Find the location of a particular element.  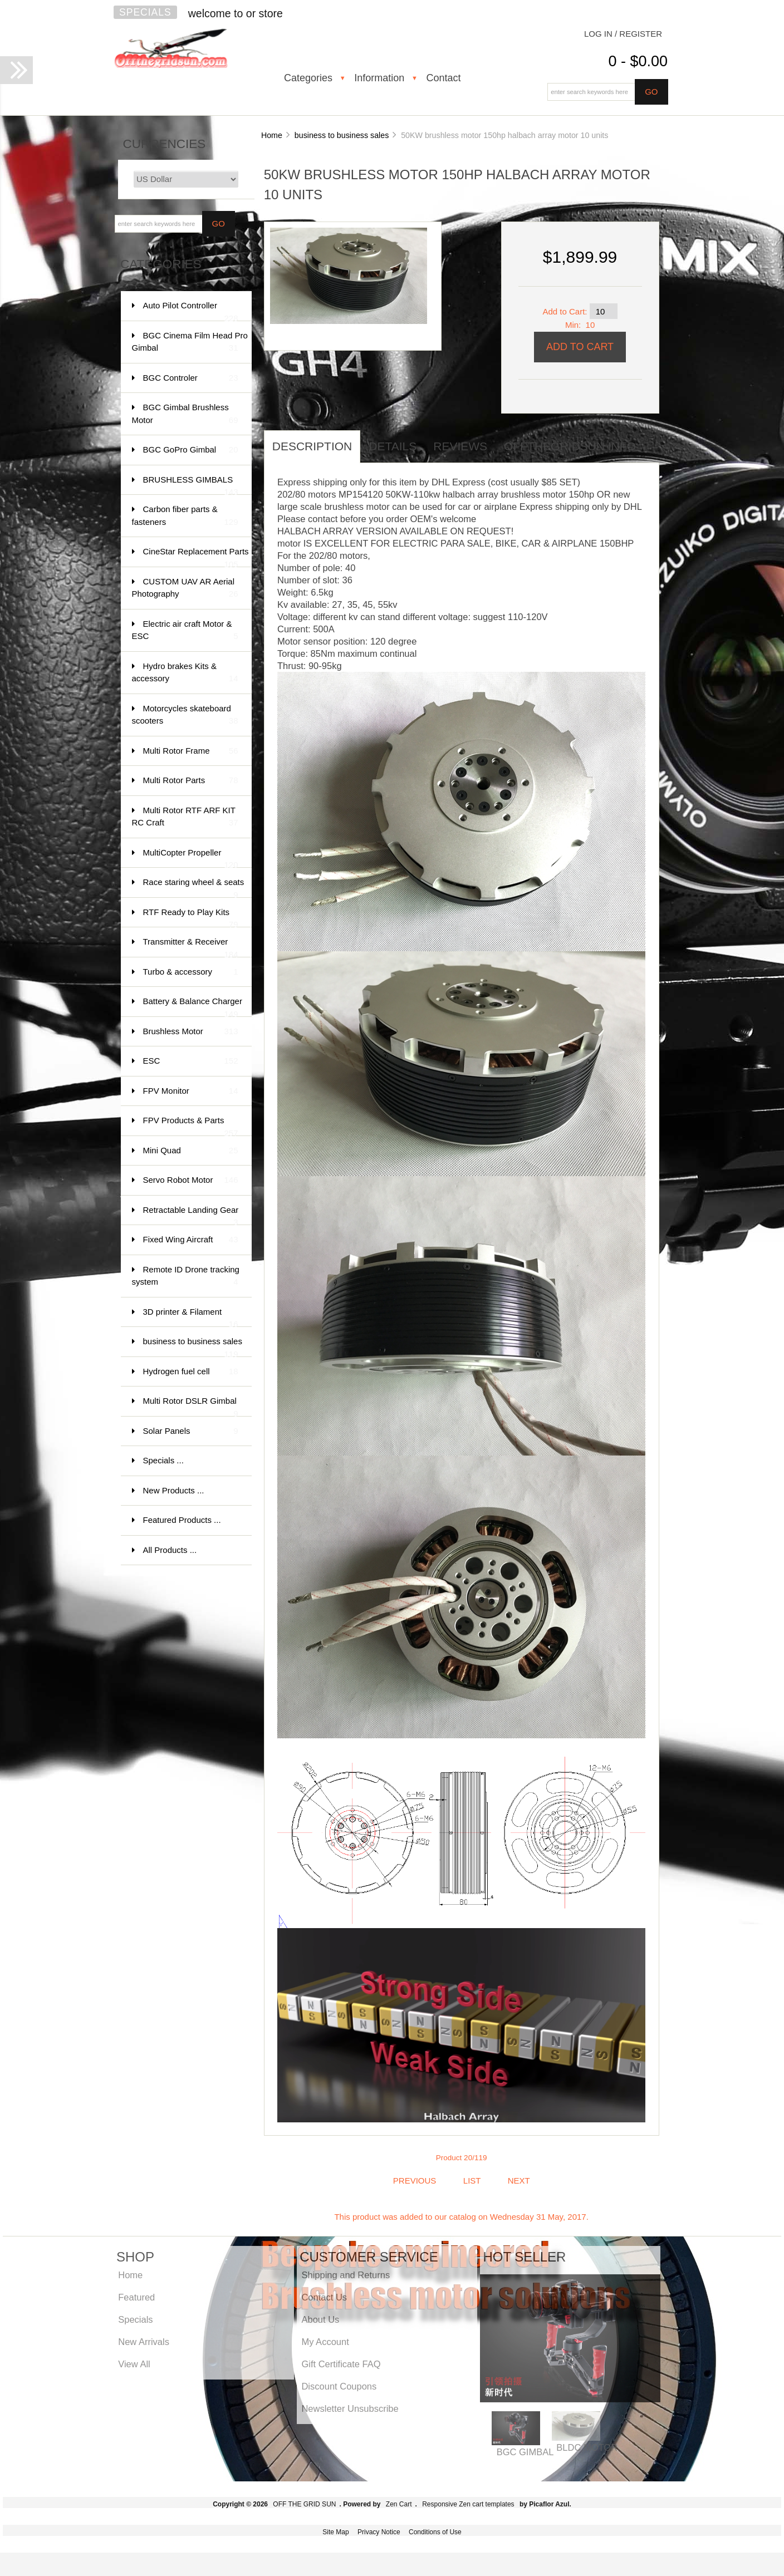

Description [tab] is located at coordinates (312, 446).